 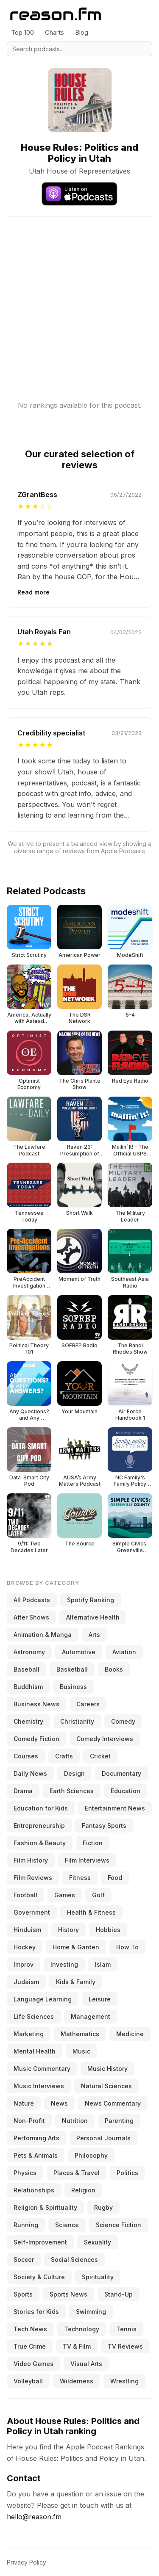 What do you see at coordinates (88, 1704) in the screenshot?
I see `Careers` at bounding box center [88, 1704].